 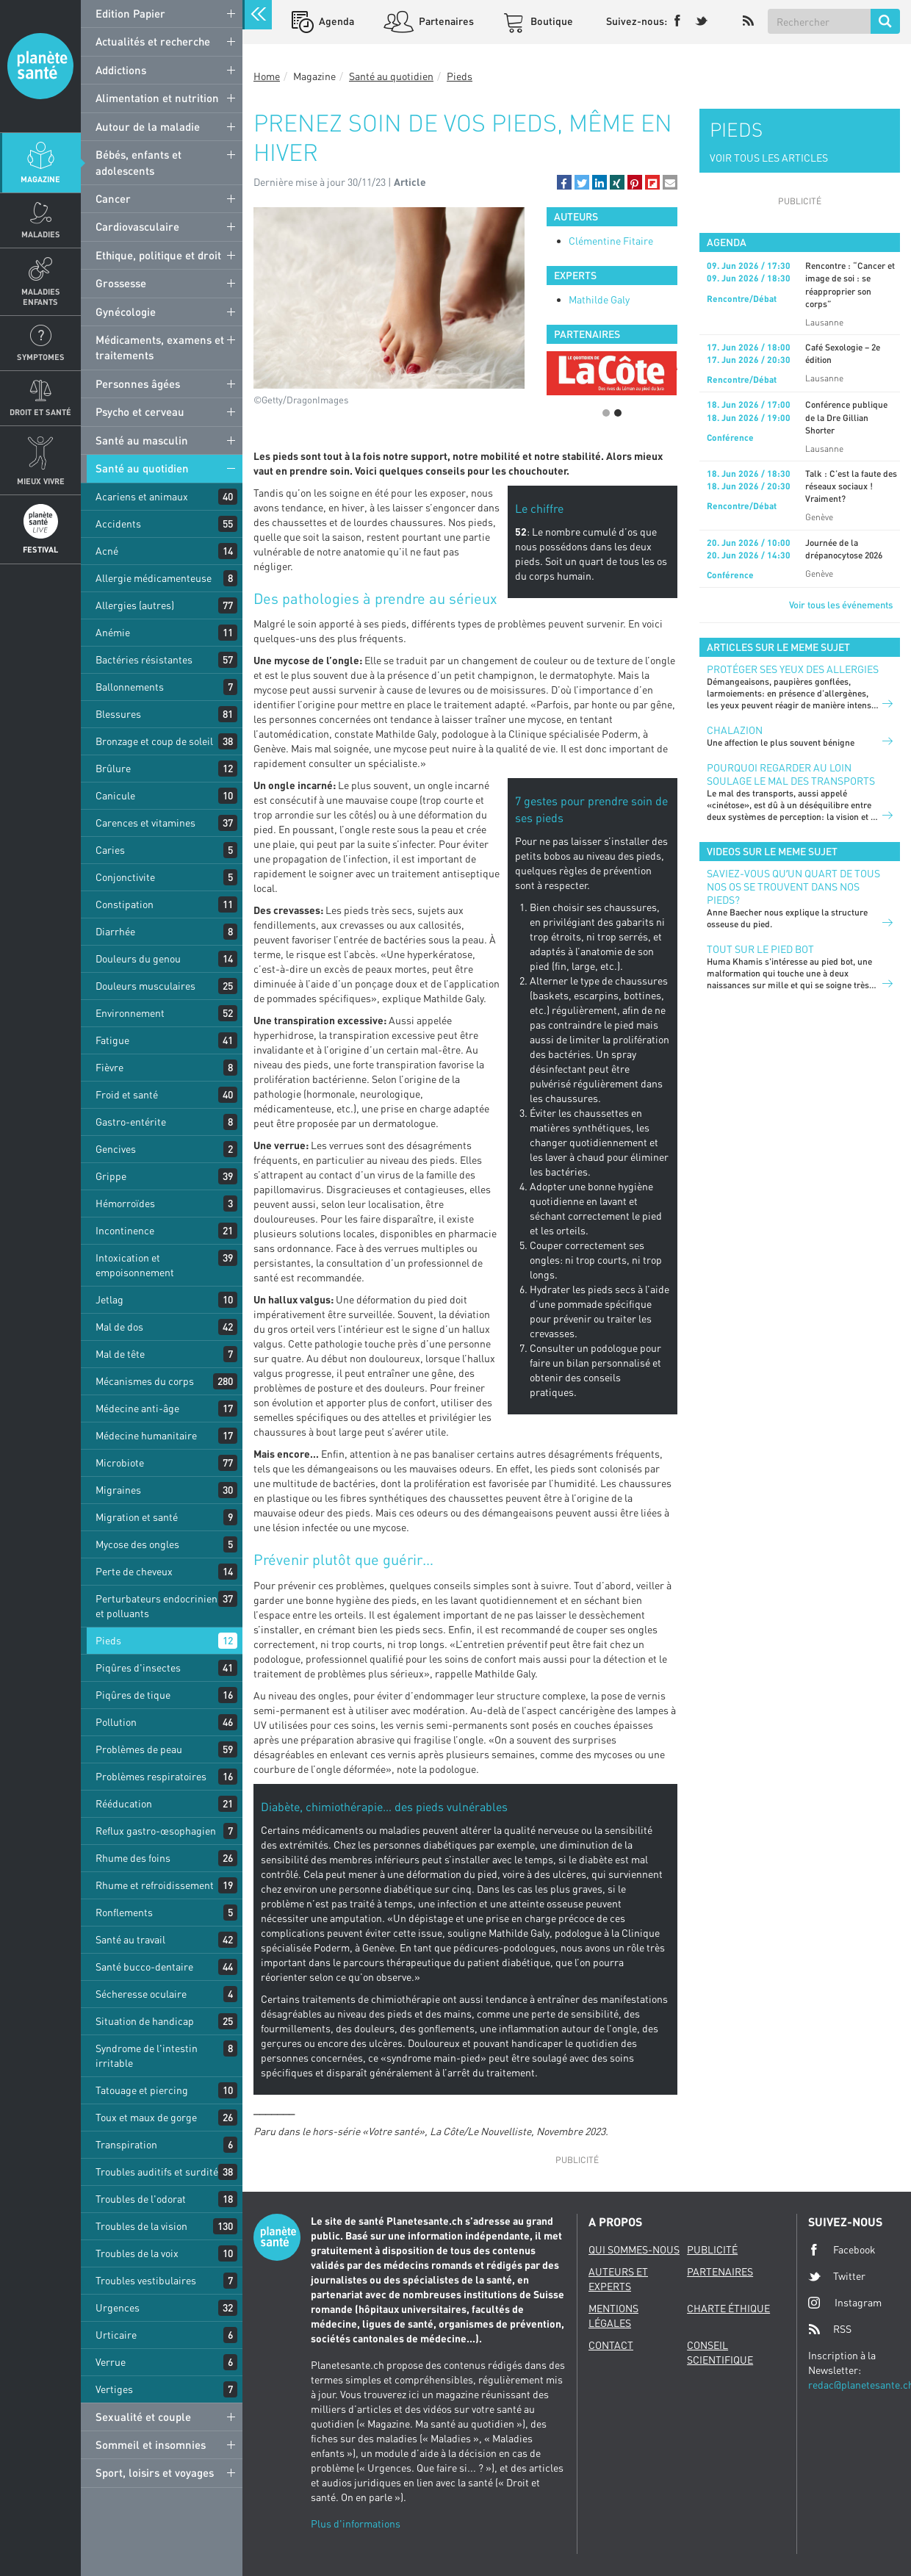 I want to click on Sexualité et couple, so click(x=143, y=2416).